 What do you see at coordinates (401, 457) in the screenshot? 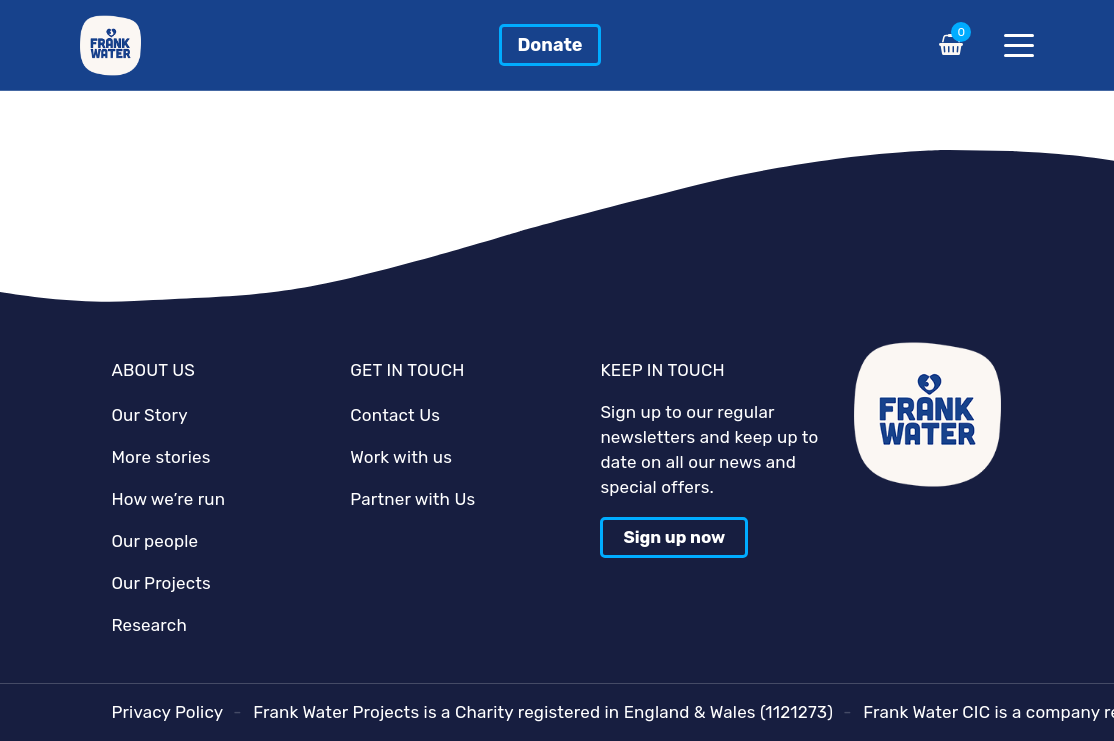
I see `Work with us` at bounding box center [401, 457].